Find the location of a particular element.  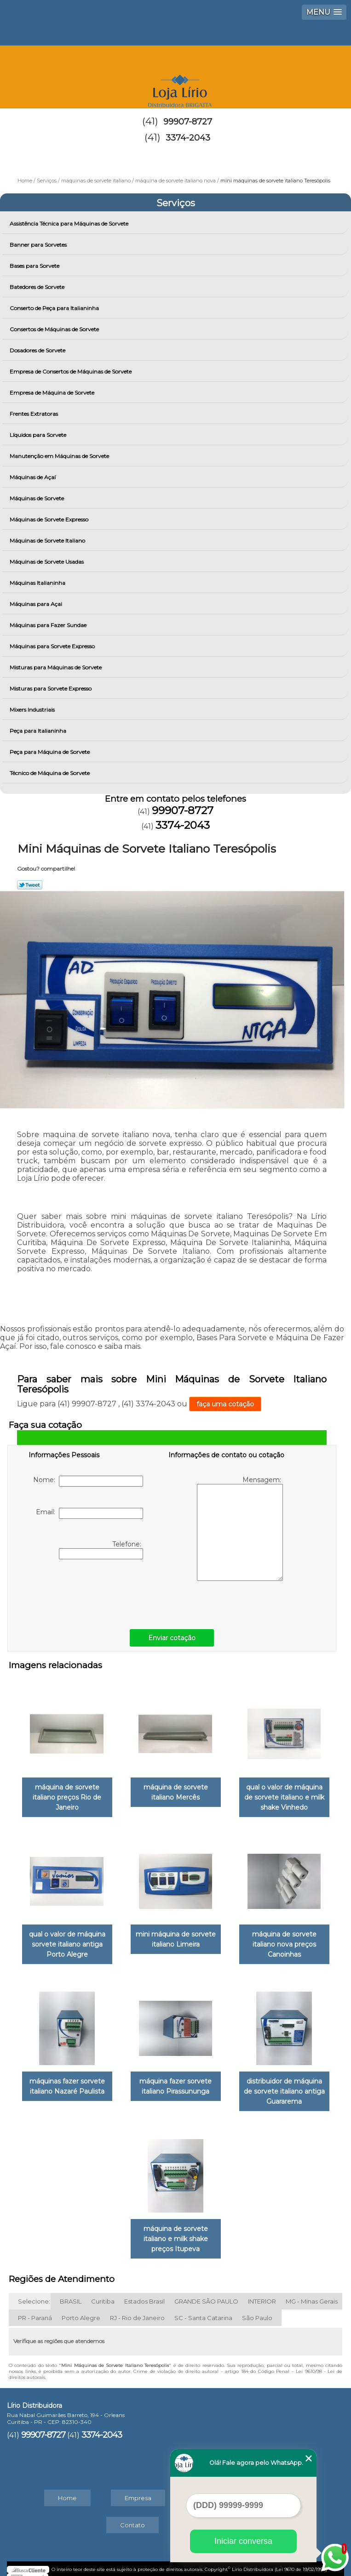

Máquinas para Fazer Sundae is located at coordinates (49, 625).